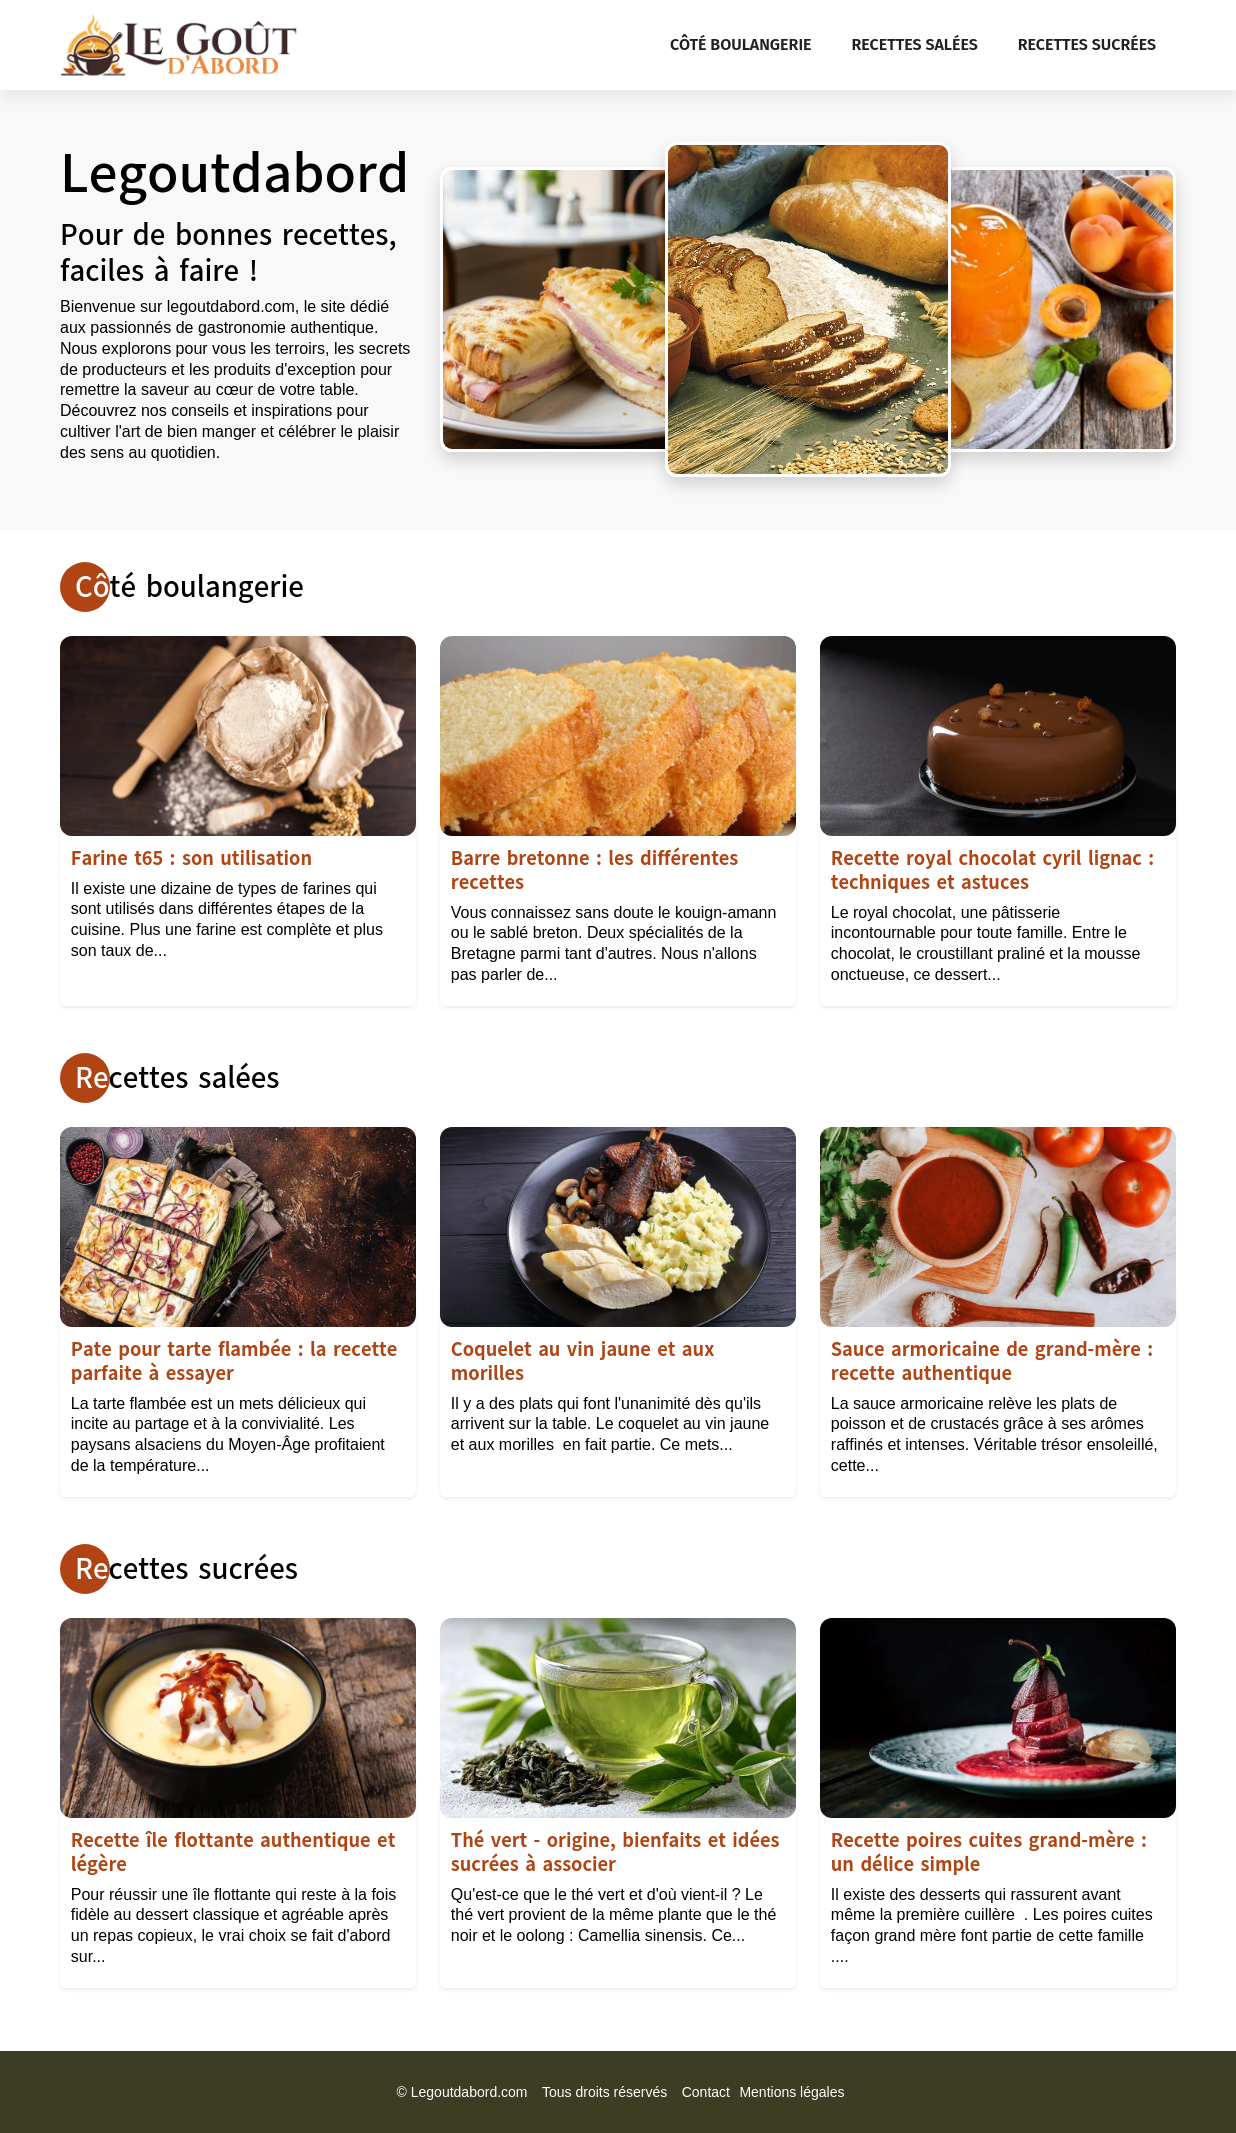  What do you see at coordinates (791, 2092) in the screenshot?
I see `Mentions légales` at bounding box center [791, 2092].